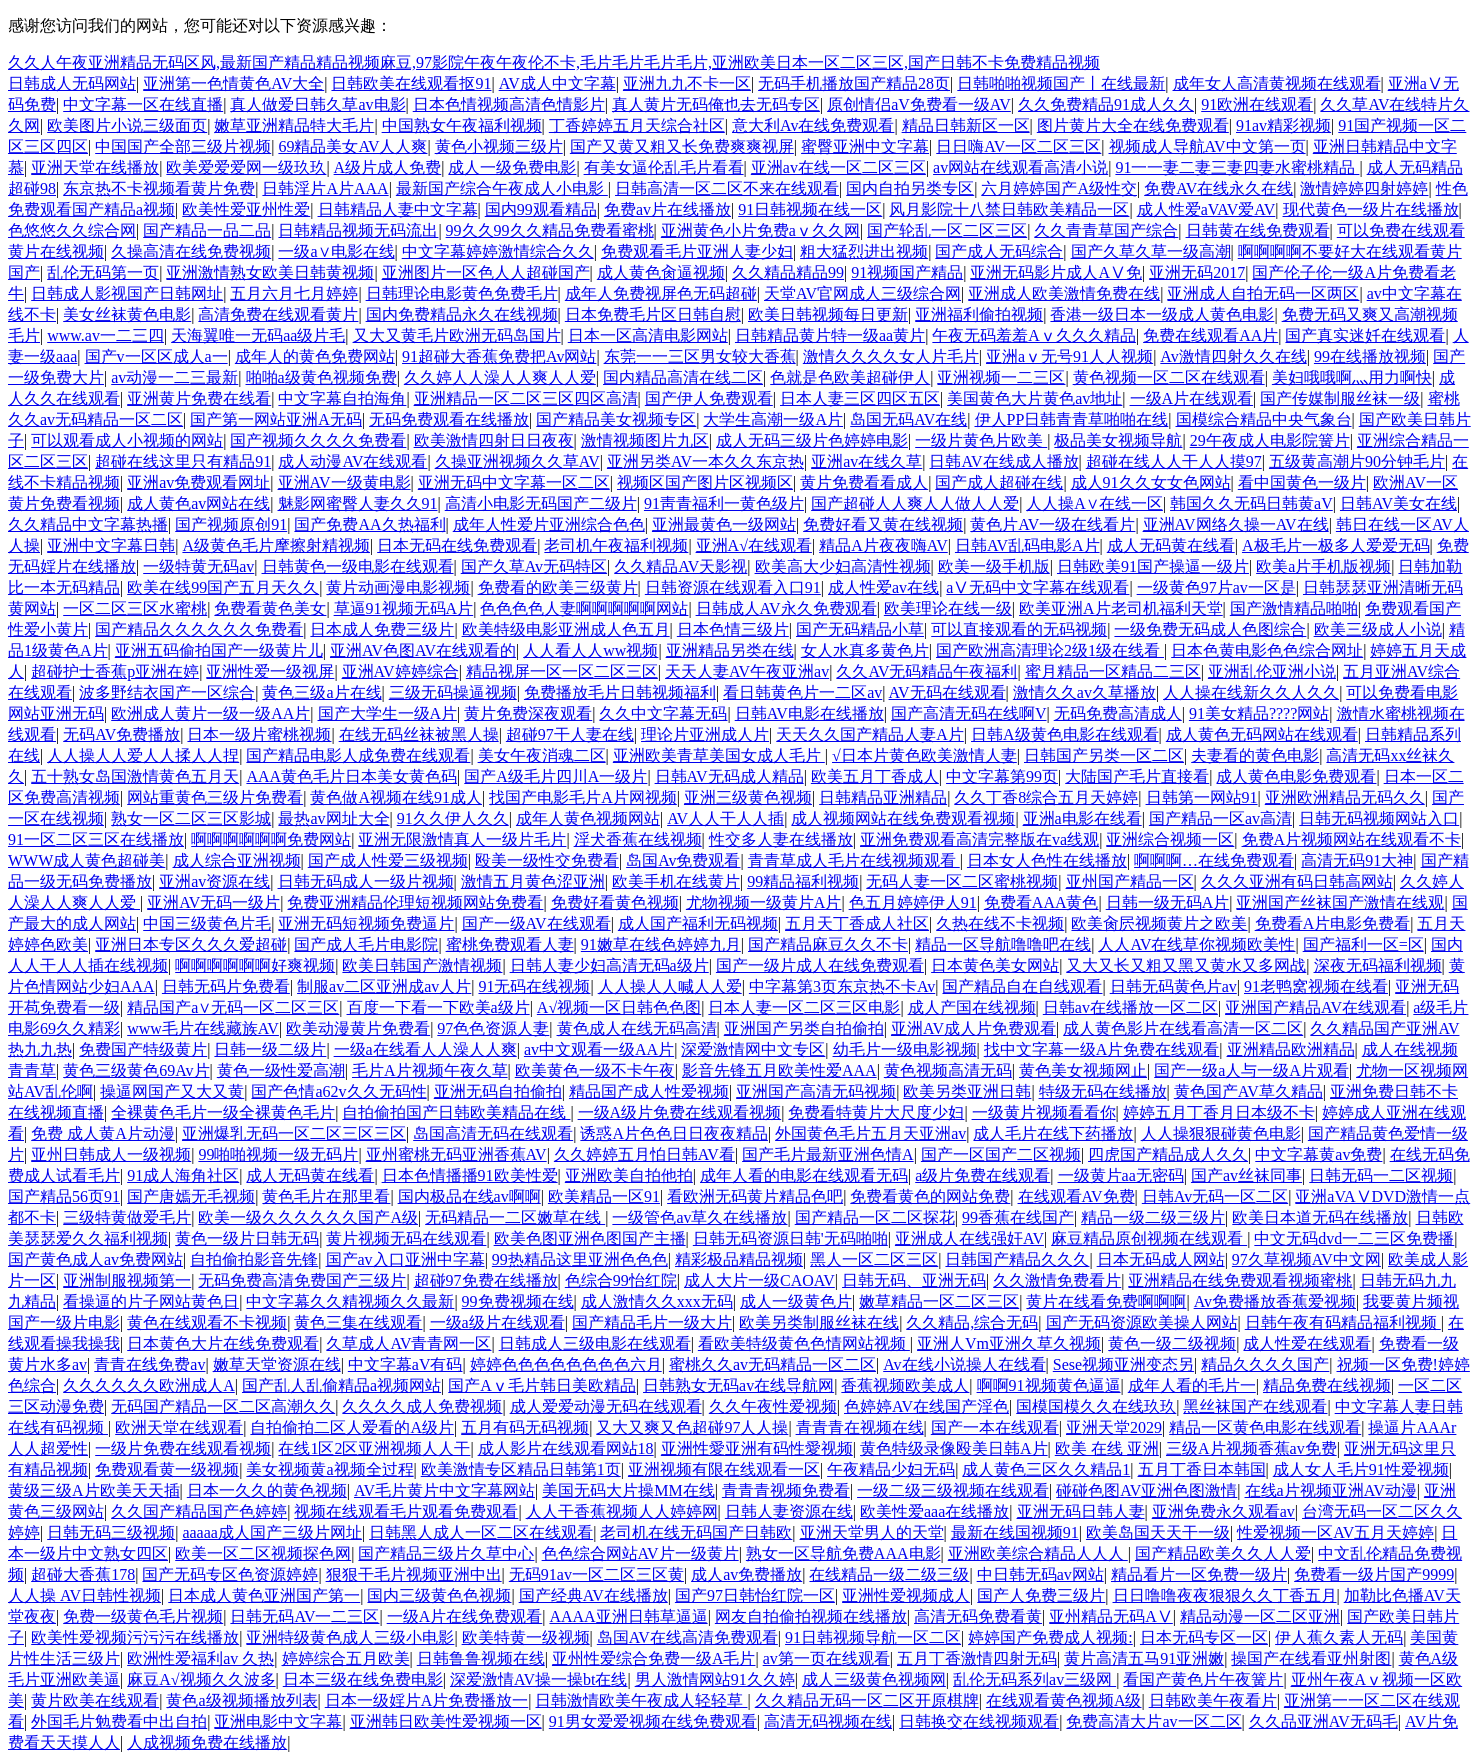 The image size is (1479, 1762). What do you see at coordinates (1057, 1280) in the screenshot?
I see `久久激情免费看片` at bounding box center [1057, 1280].